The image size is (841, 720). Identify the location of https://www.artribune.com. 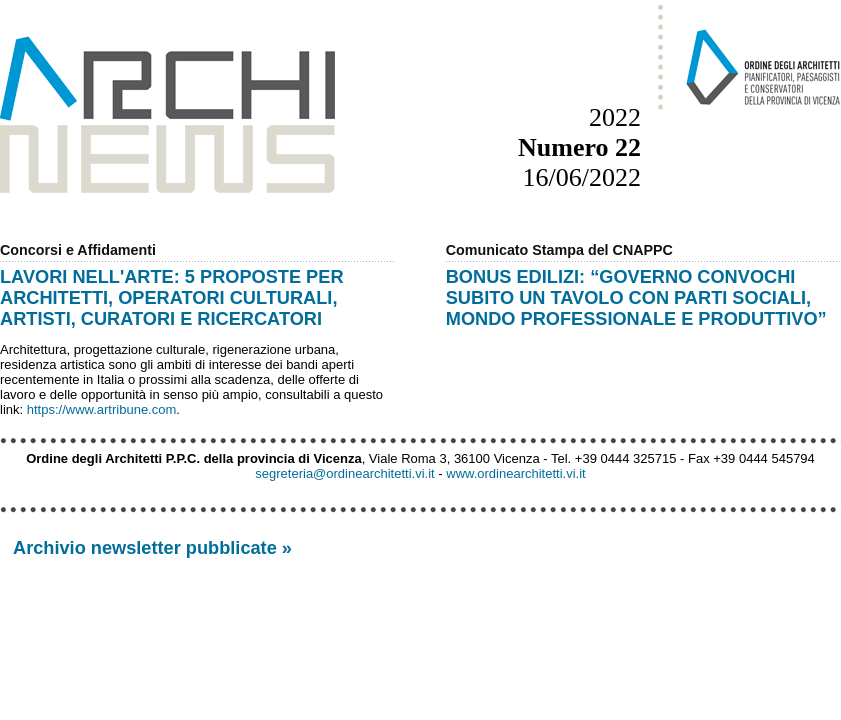
(102, 409).